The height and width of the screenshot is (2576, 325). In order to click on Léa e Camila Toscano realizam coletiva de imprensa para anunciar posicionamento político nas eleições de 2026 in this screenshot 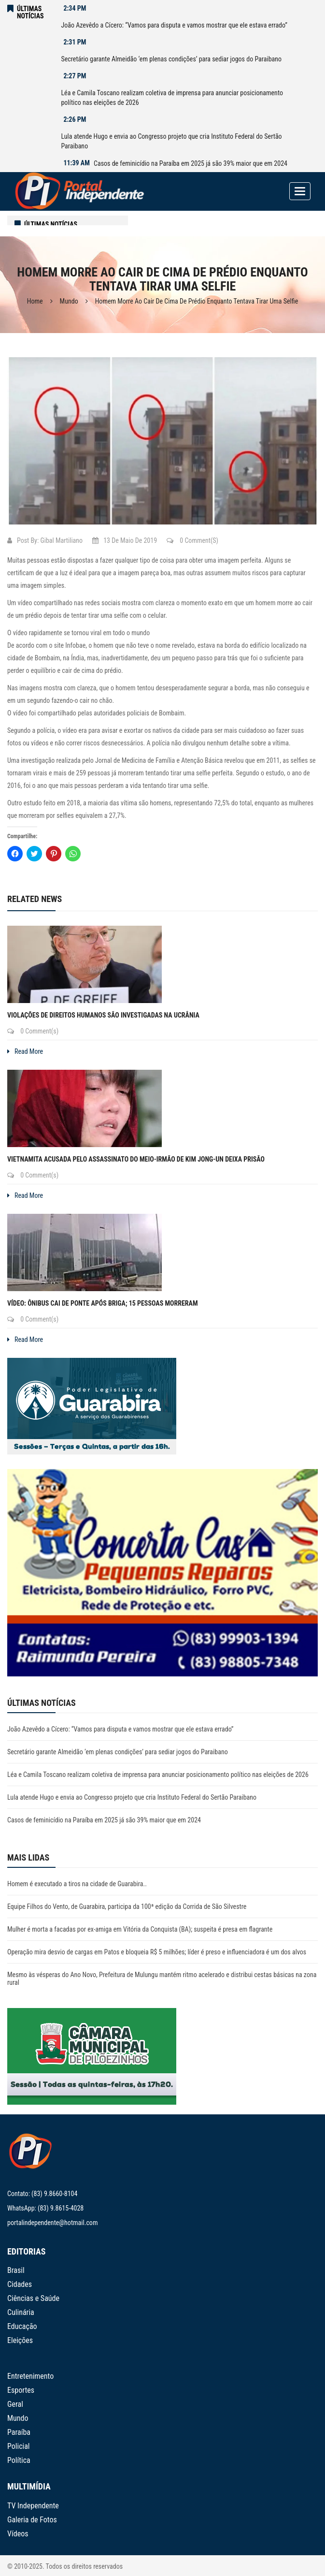, I will do `click(172, 97)`.